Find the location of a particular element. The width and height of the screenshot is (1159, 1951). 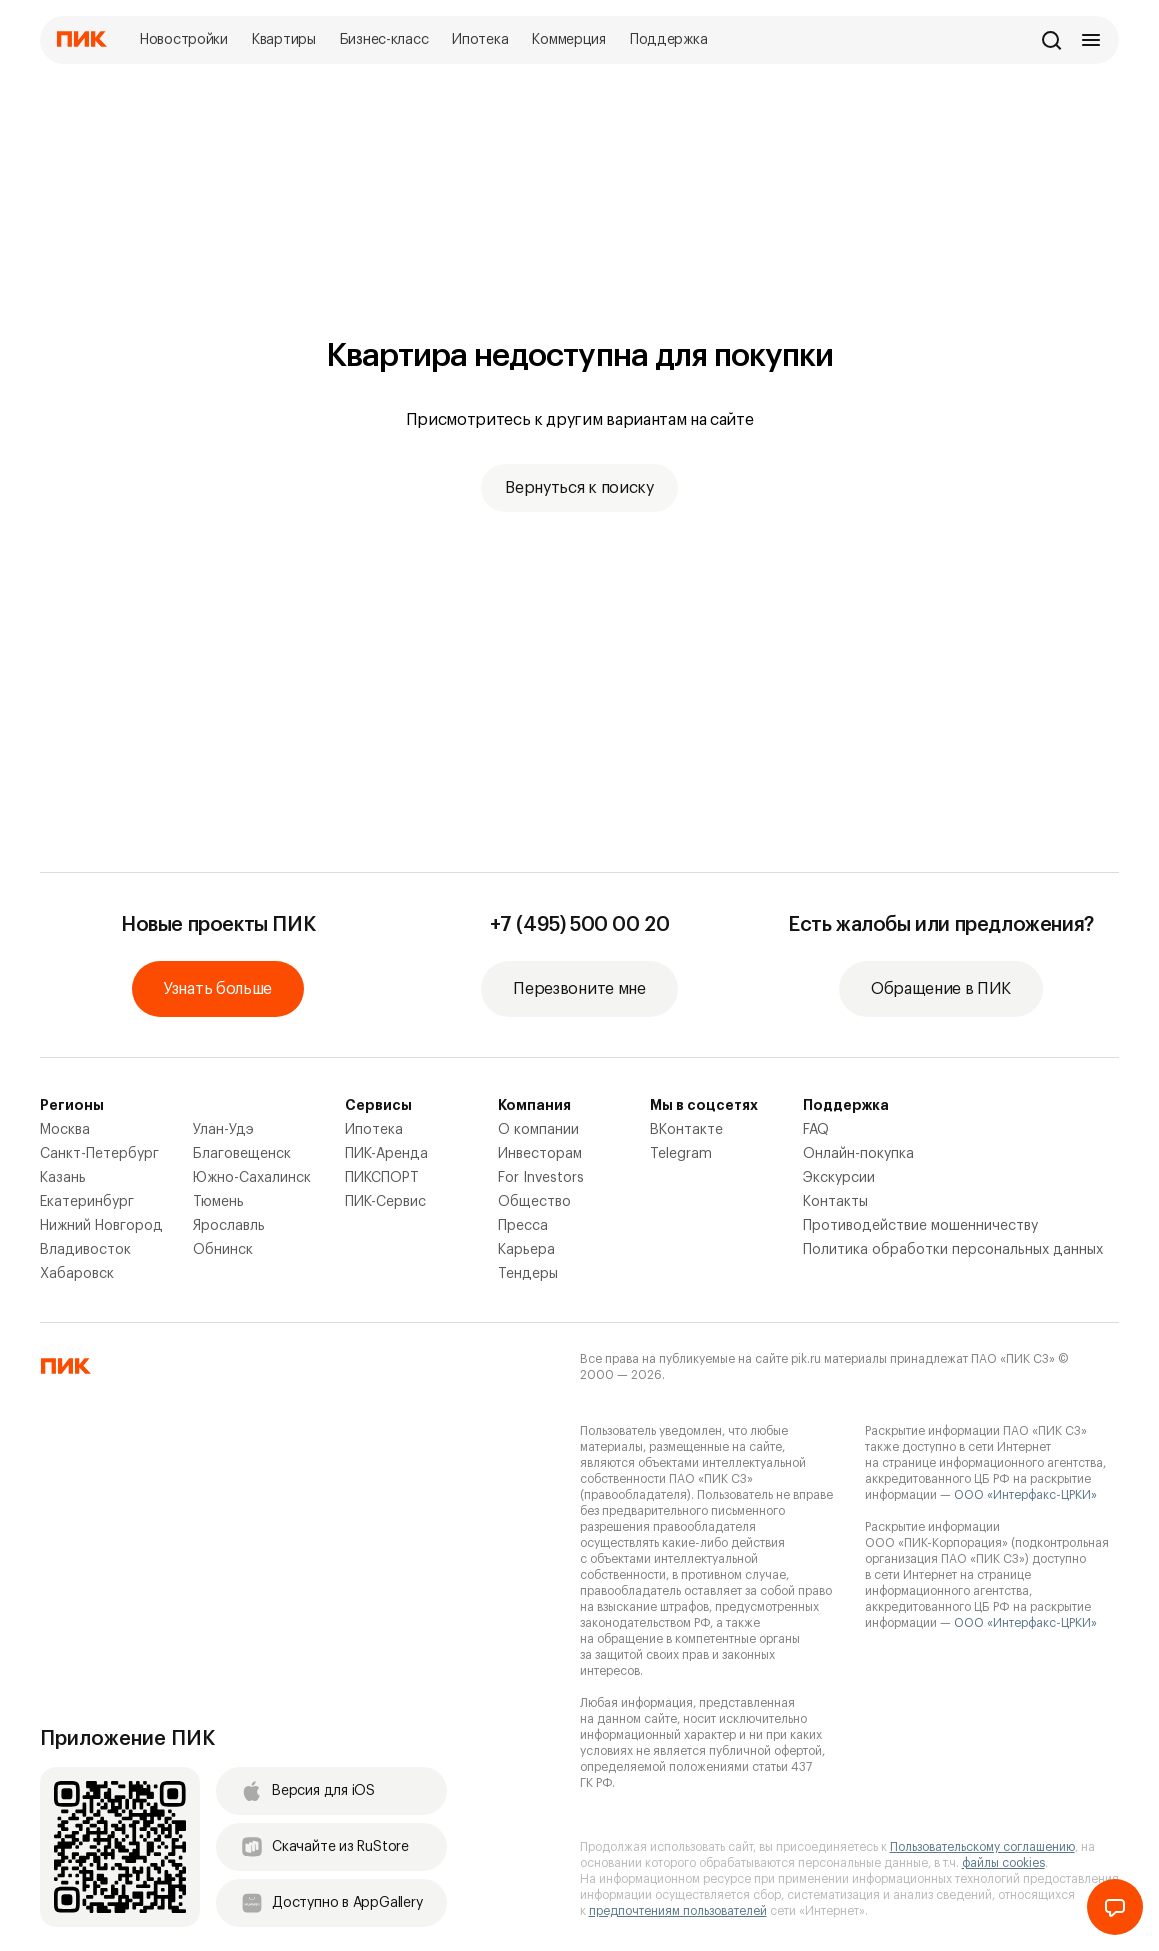

ПИКСПОРТ is located at coordinates (382, 1178).